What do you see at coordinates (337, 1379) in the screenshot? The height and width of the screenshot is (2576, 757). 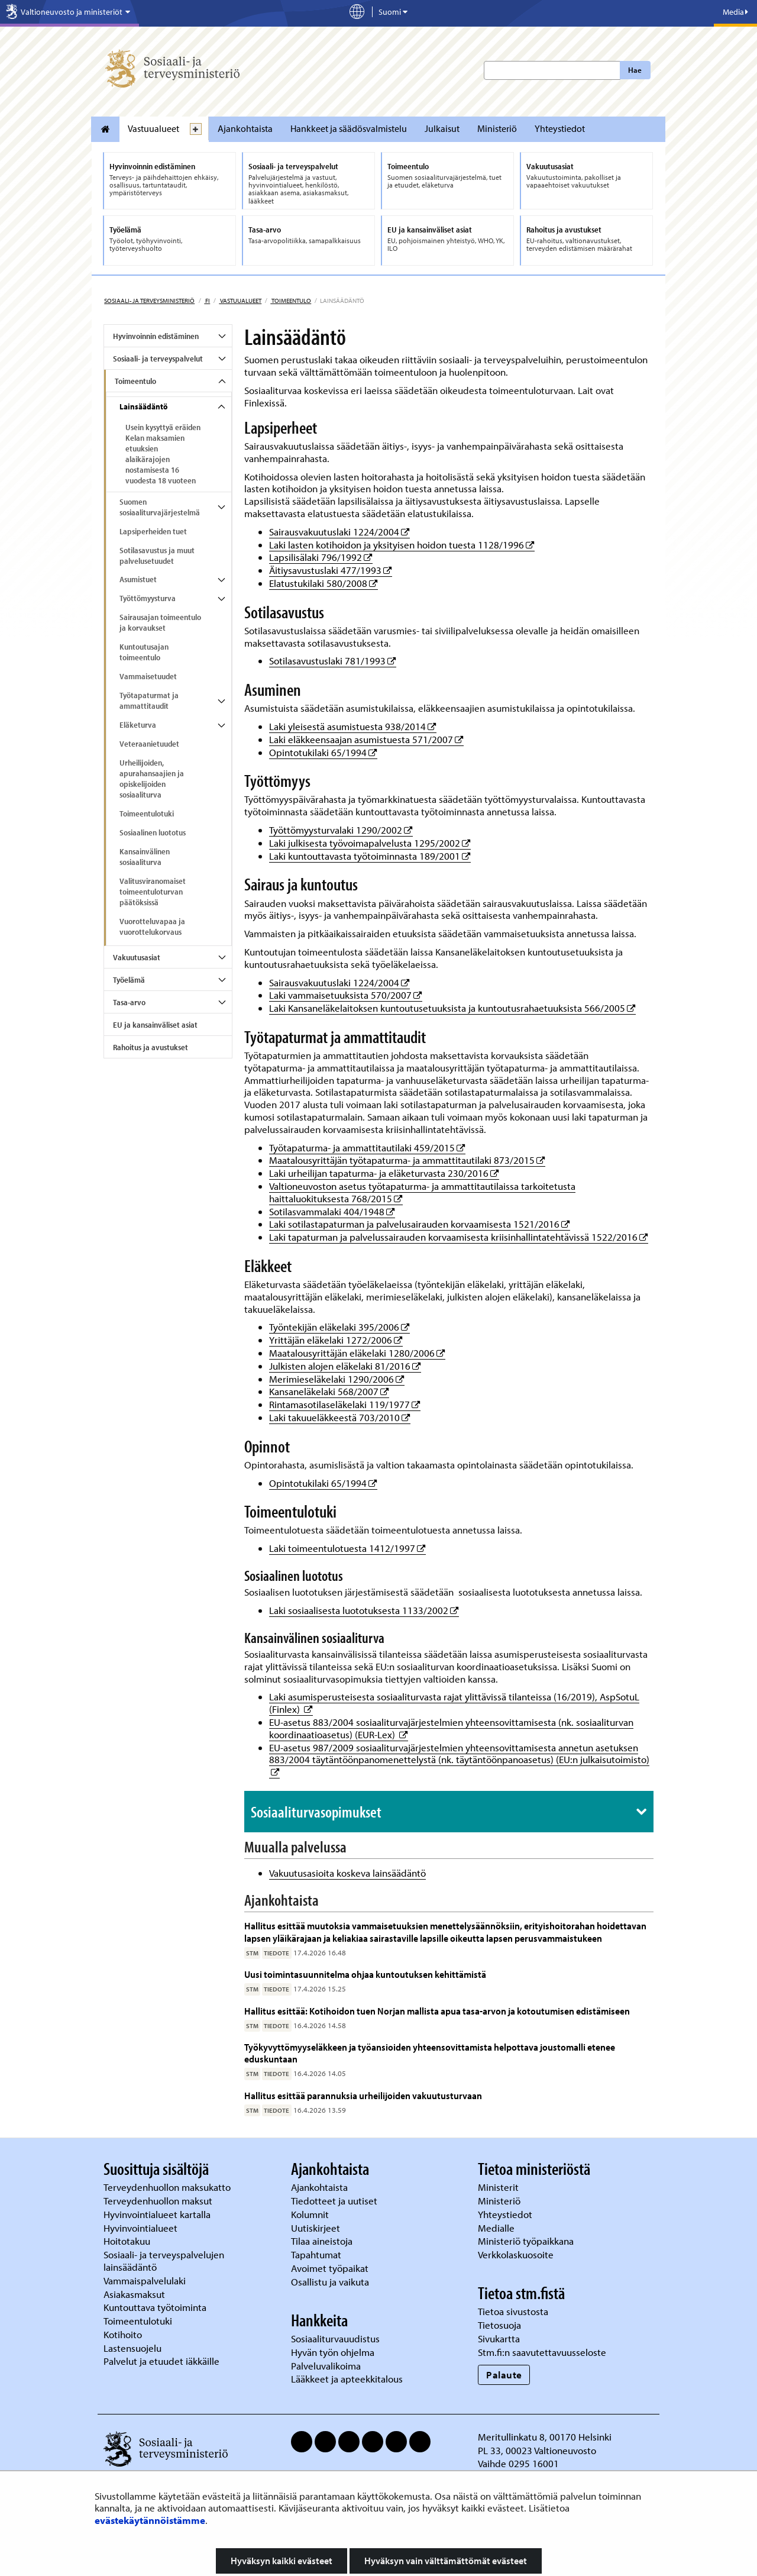 I see `Merimieseläkelaki 1290/2006` at bounding box center [337, 1379].